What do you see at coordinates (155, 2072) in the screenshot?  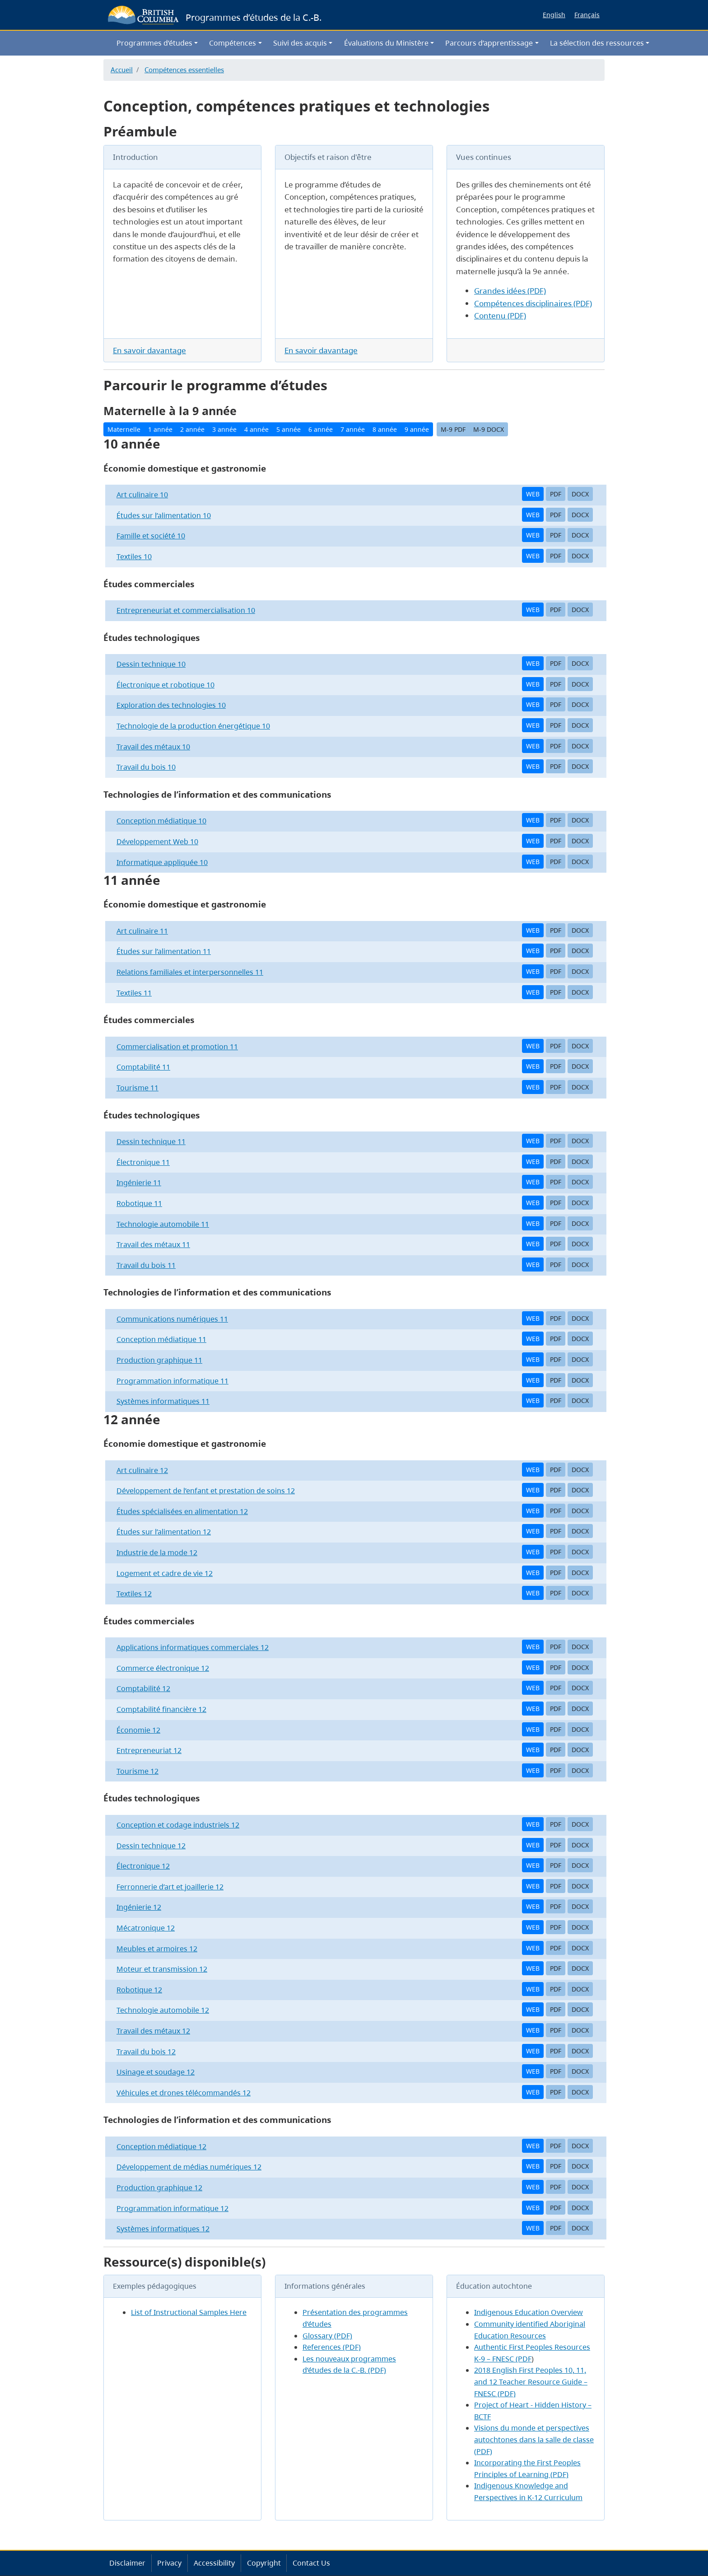 I see `Usinage et soudage 12` at bounding box center [155, 2072].